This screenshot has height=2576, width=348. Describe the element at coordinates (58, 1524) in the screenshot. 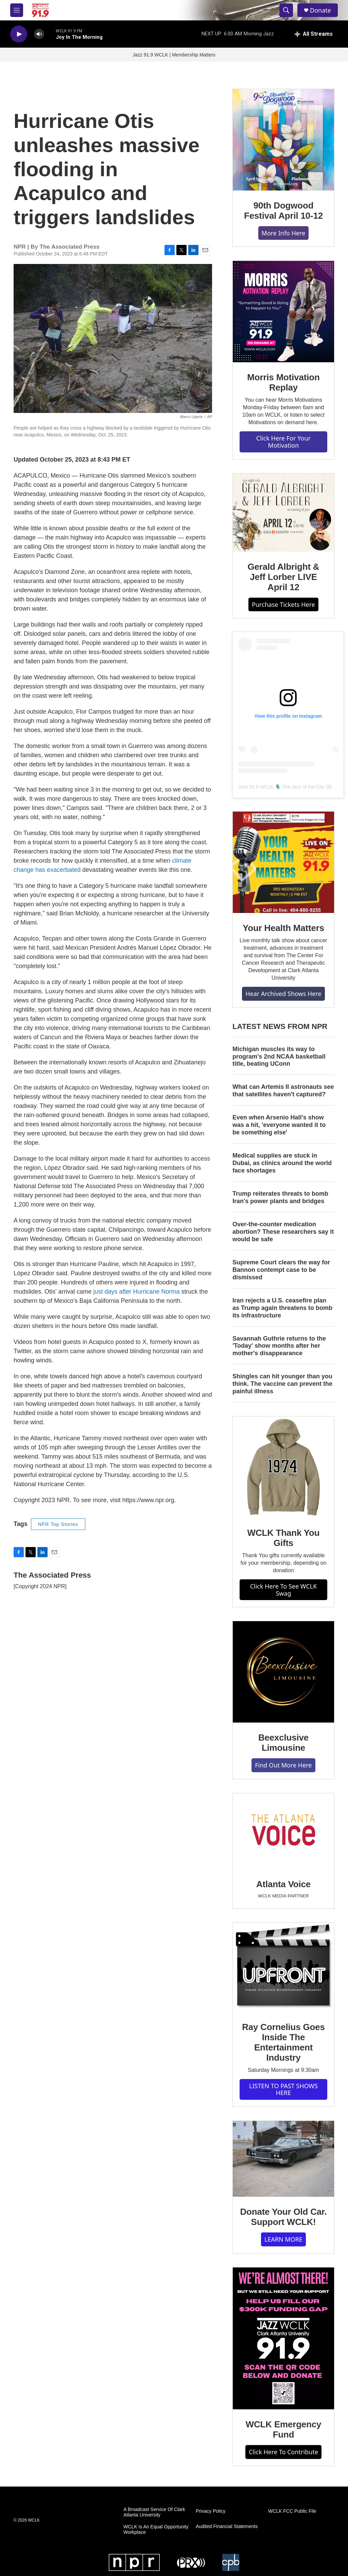

I see `NPR Top Stories` at that location.